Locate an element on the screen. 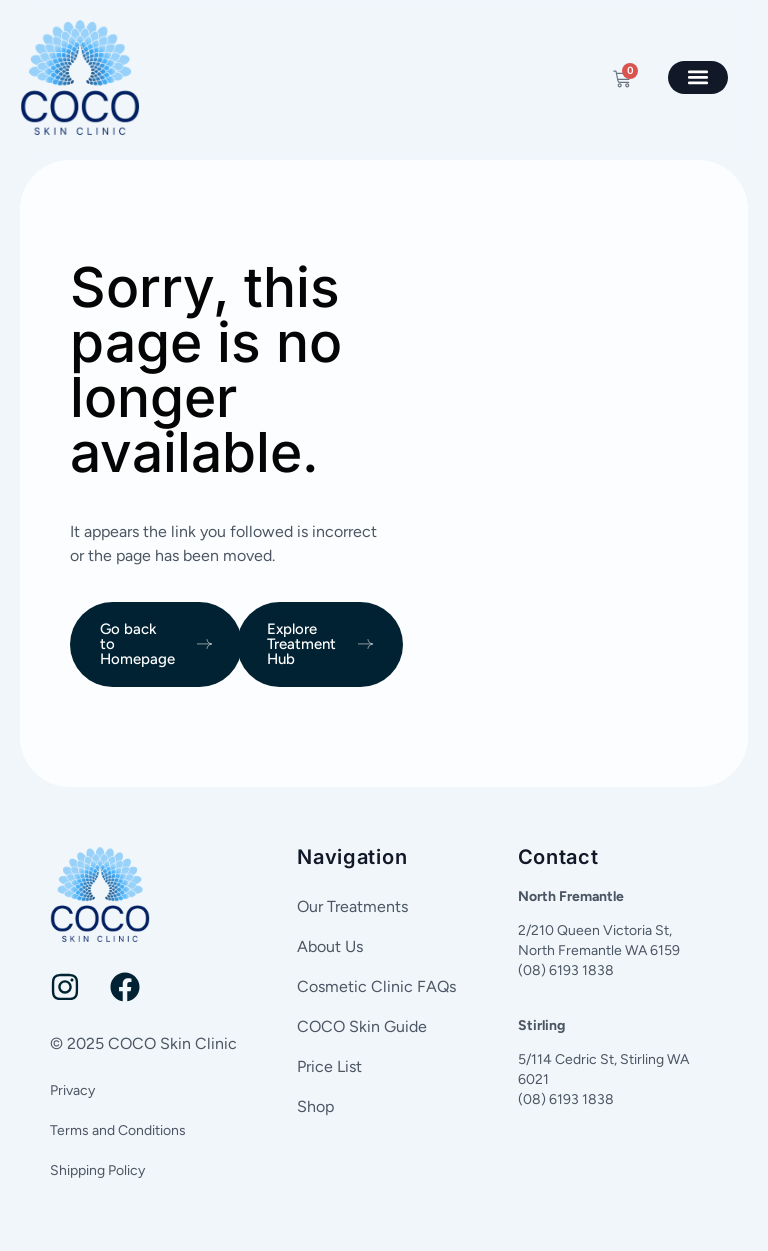 The height and width of the screenshot is (1251, 768). Shop is located at coordinates (315, 1106).